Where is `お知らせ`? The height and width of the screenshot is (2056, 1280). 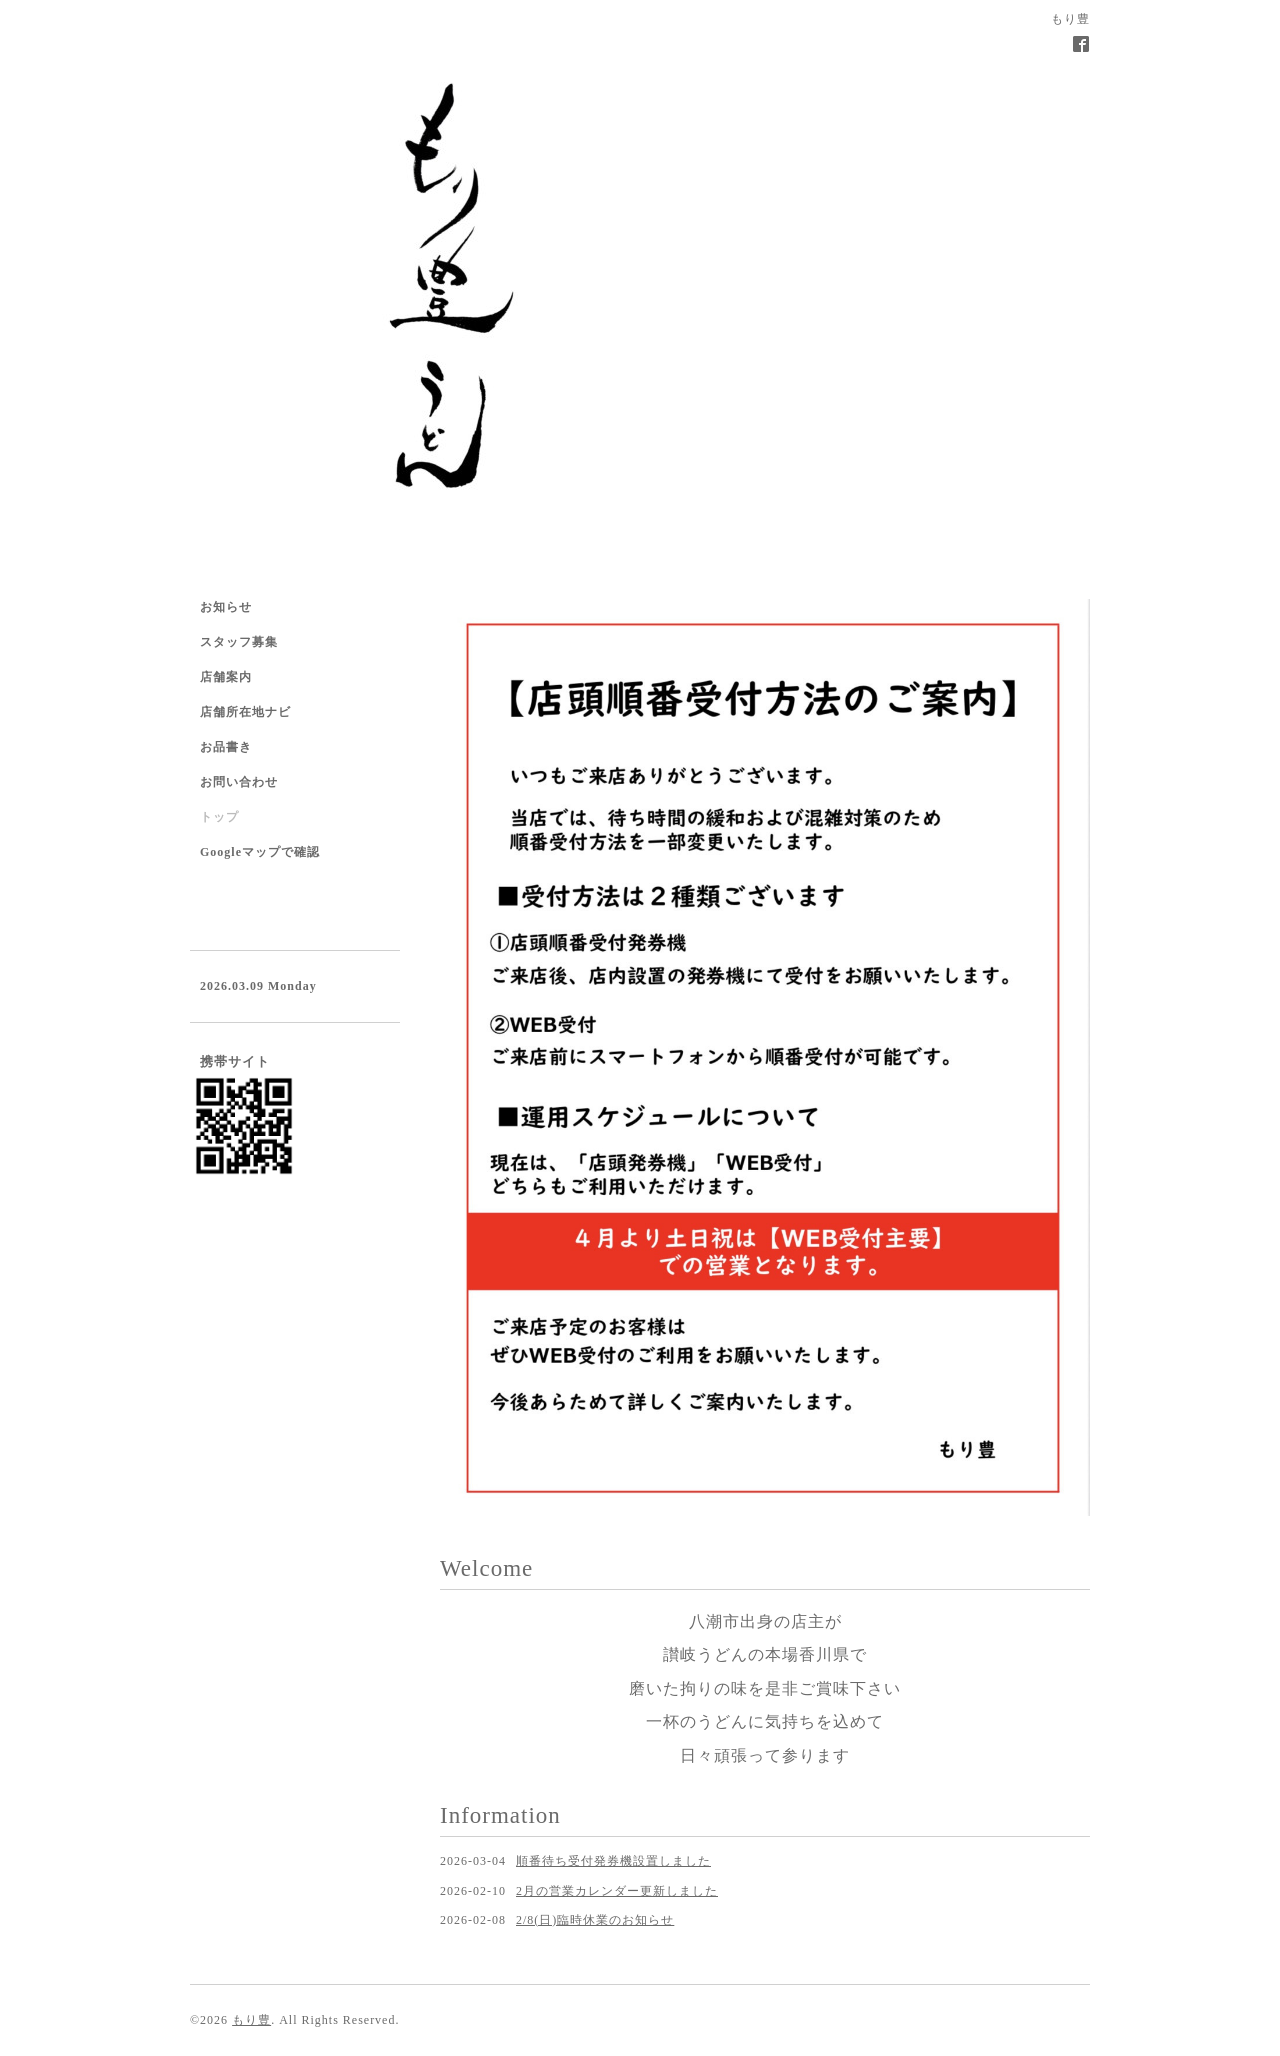
お知らせ is located at coordinates (226, 607).